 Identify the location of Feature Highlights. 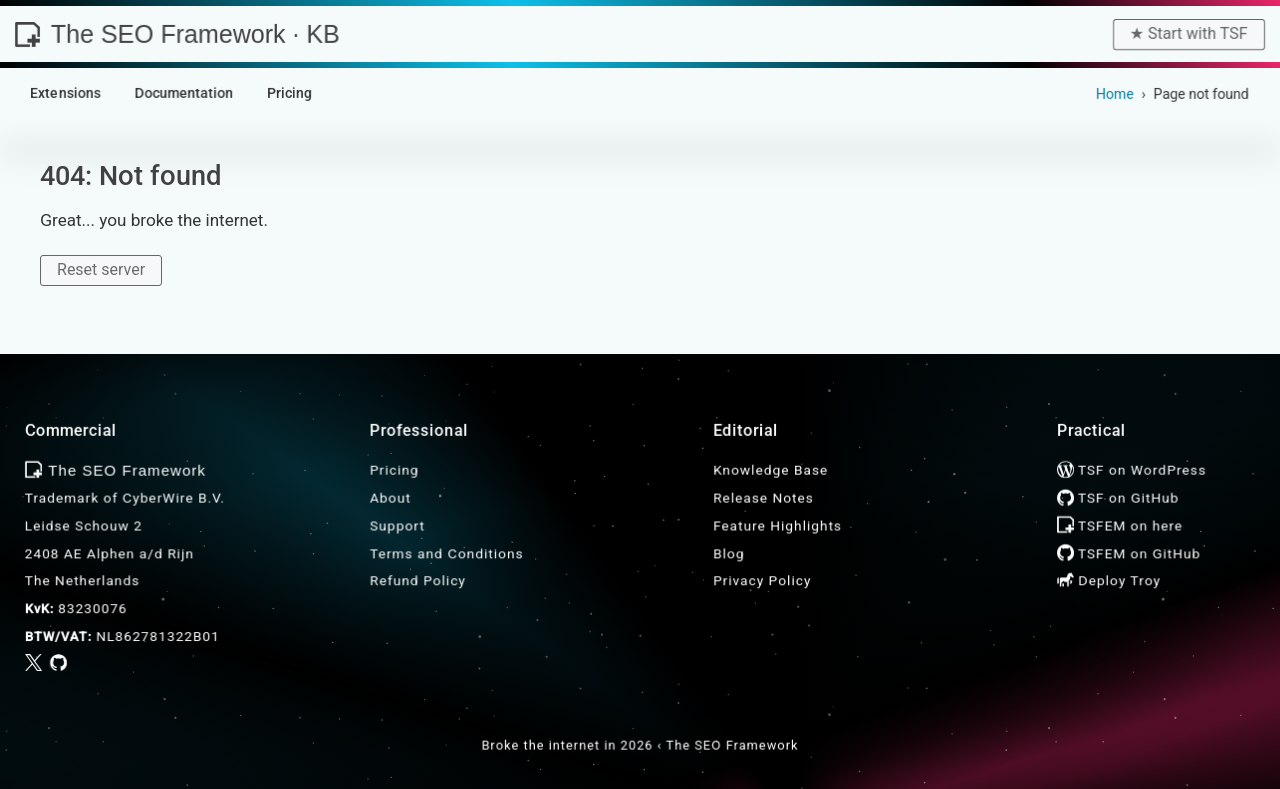
(777, 525).